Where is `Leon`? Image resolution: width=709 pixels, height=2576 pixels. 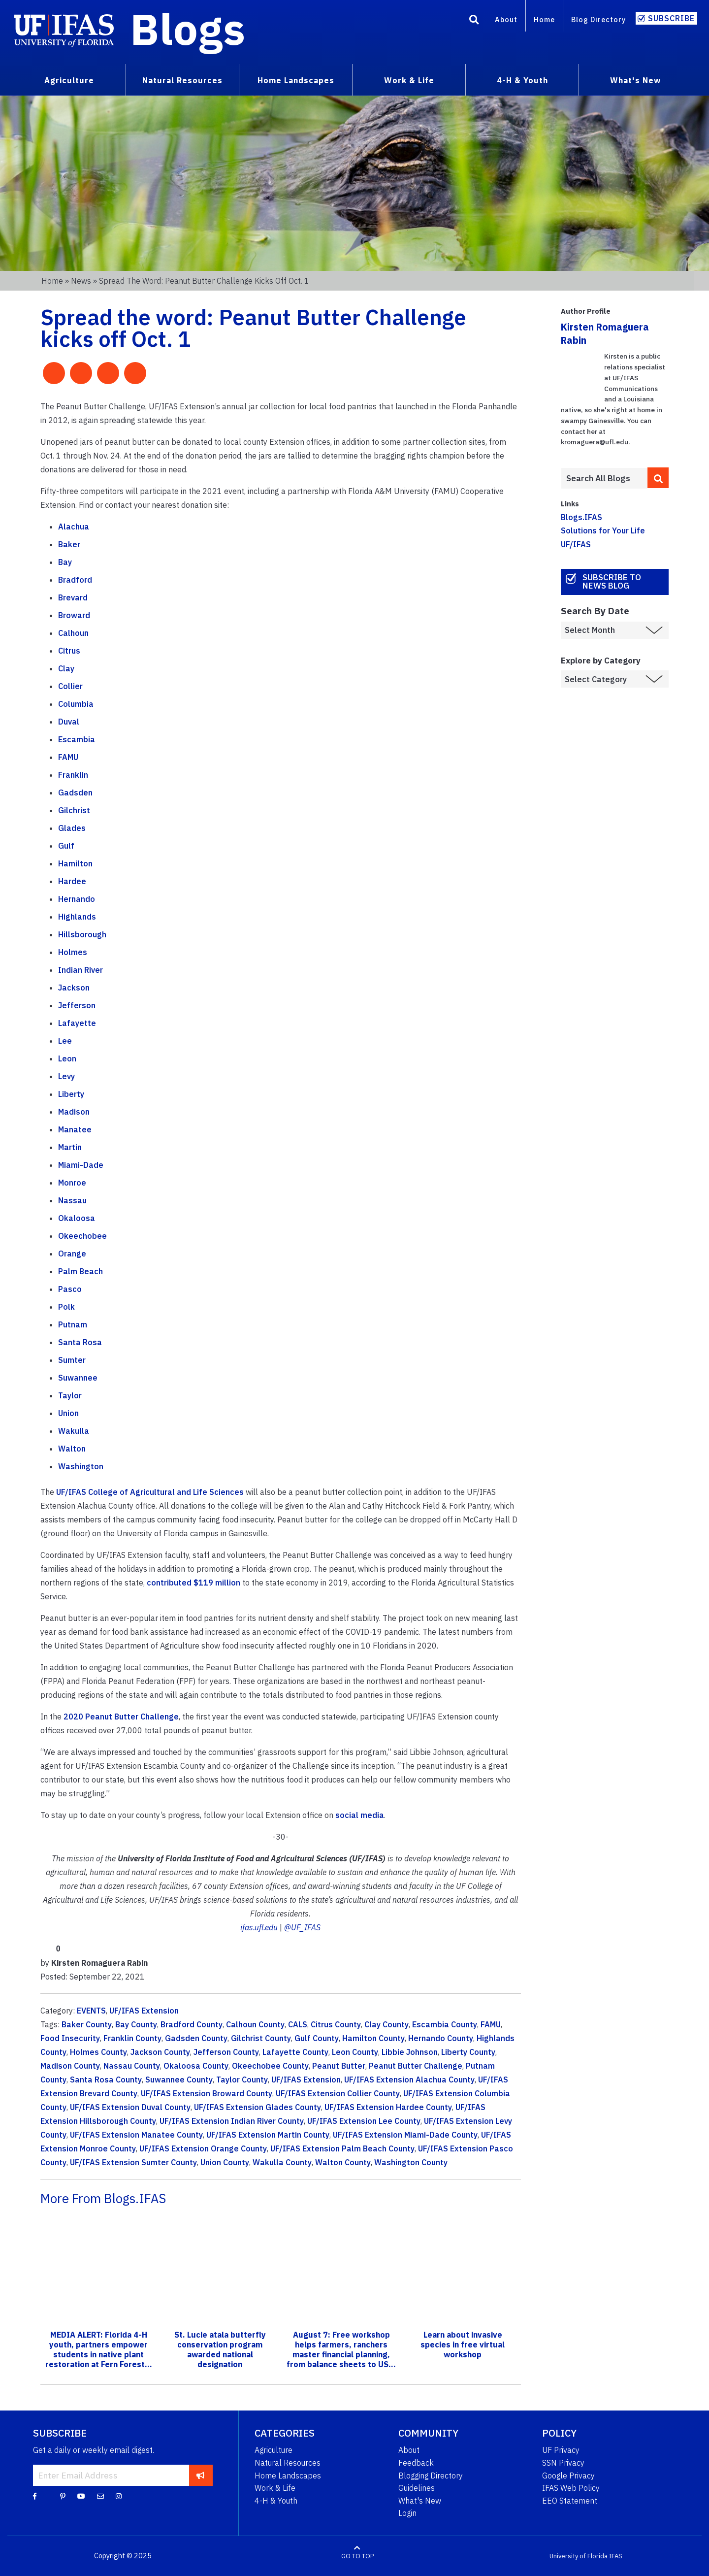 Leon is located at coordinates (67, 1058).